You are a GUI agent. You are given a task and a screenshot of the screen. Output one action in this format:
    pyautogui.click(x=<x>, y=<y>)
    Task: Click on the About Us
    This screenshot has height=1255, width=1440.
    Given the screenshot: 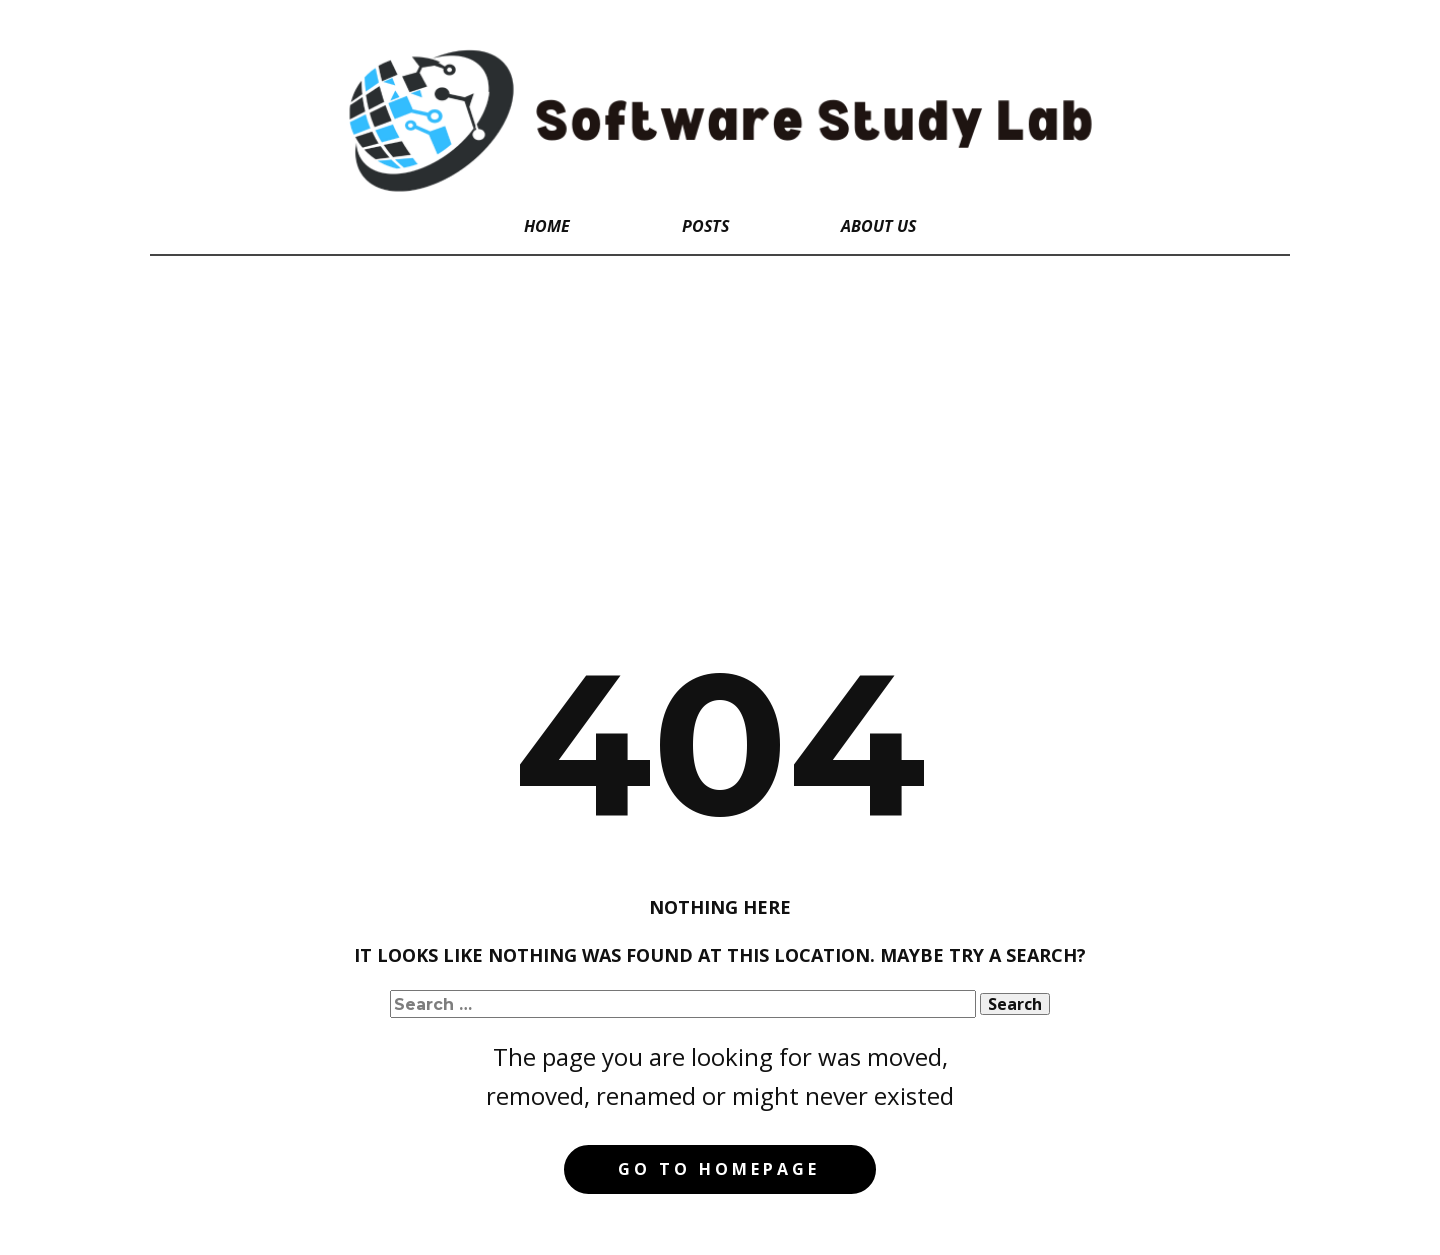 What is the action you would take?
    pyautogui.click(x=878, y=226)
    